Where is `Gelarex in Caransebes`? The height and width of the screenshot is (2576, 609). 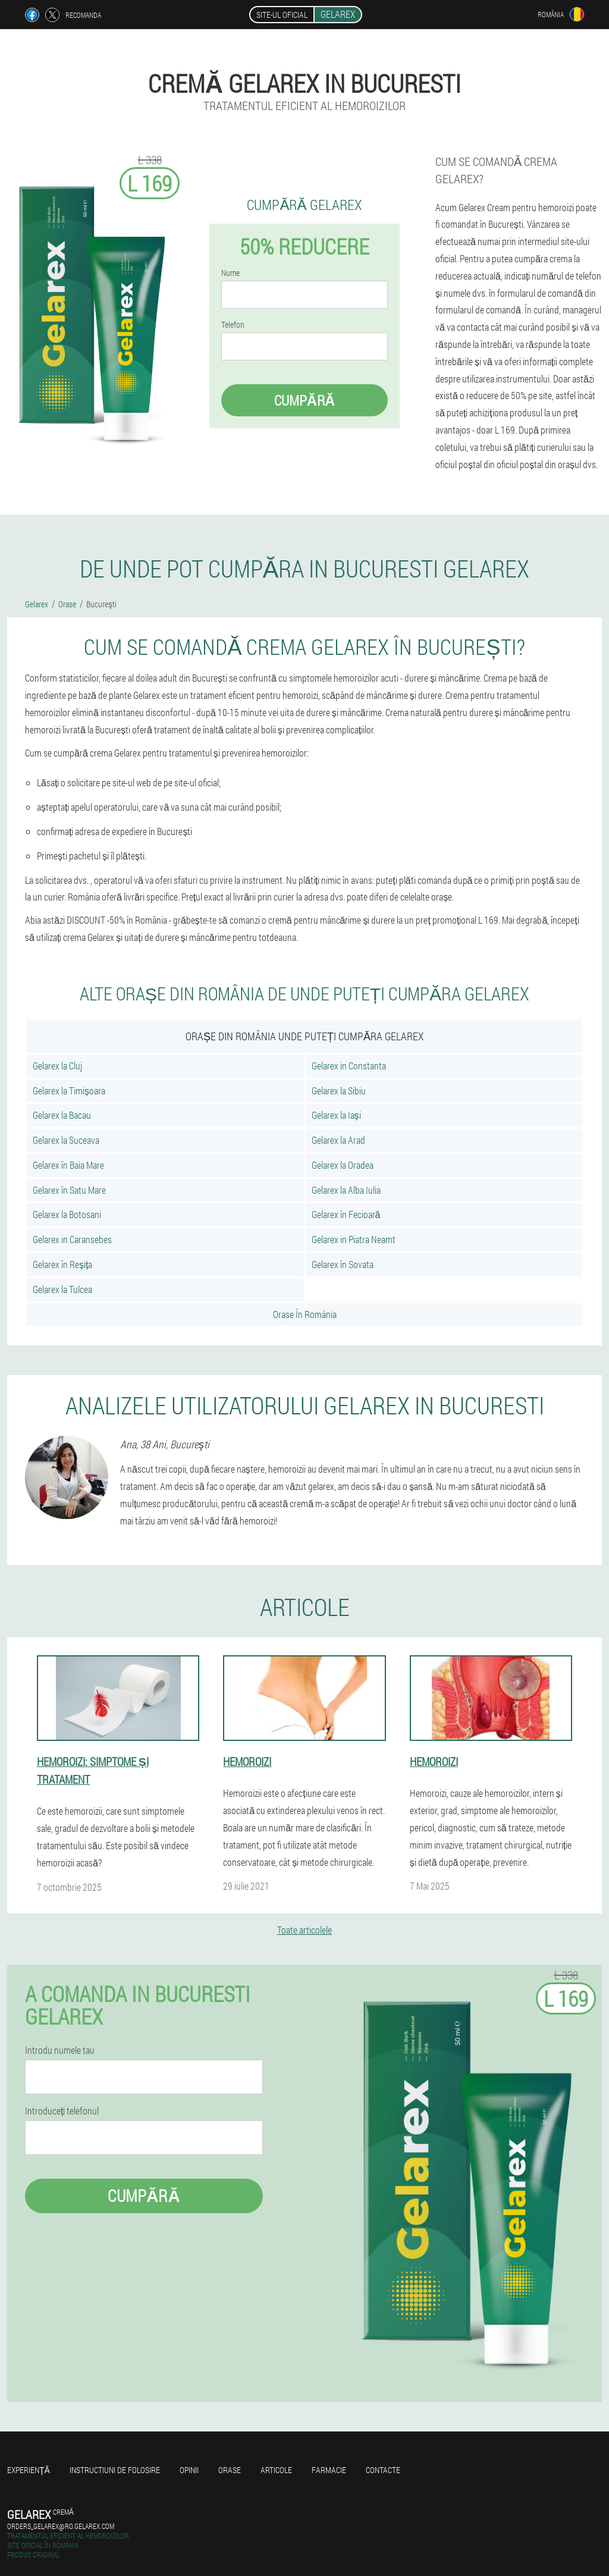
Gelarex in Caransebes is located at coordinates (72, 1239).